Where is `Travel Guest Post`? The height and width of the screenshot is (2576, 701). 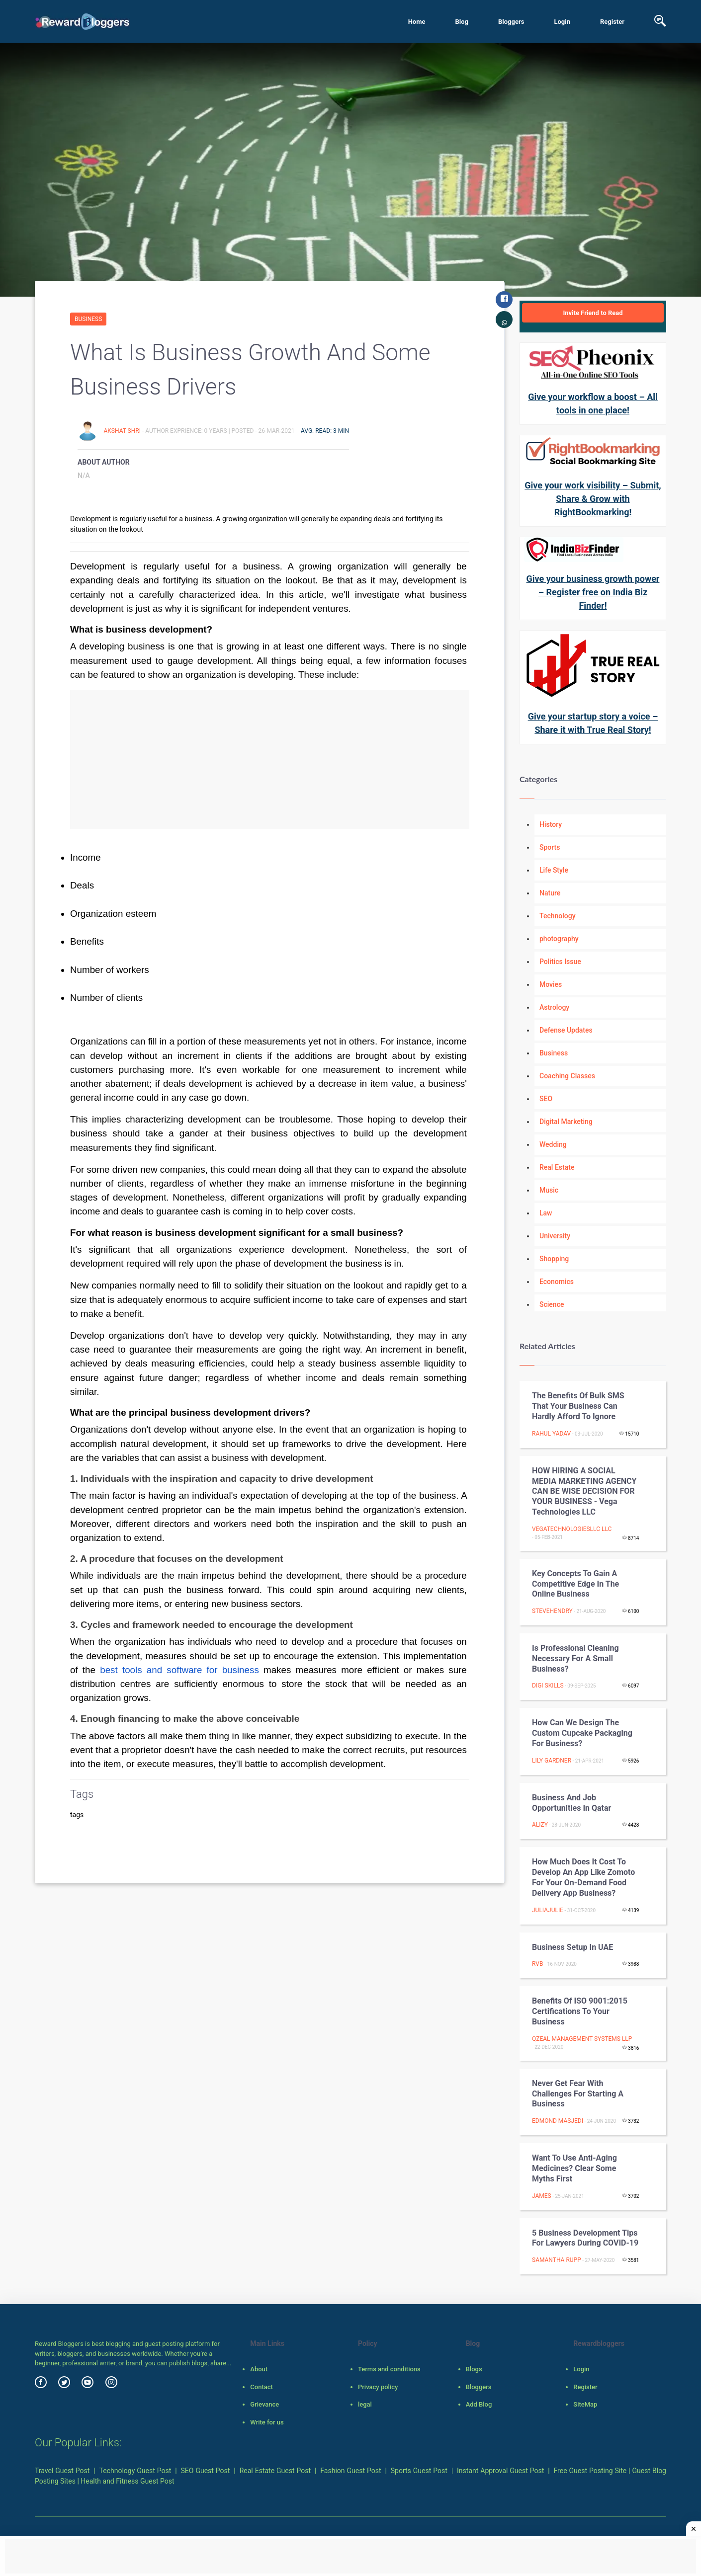 Travel Guest Post is located at coordinates (62, 2471).